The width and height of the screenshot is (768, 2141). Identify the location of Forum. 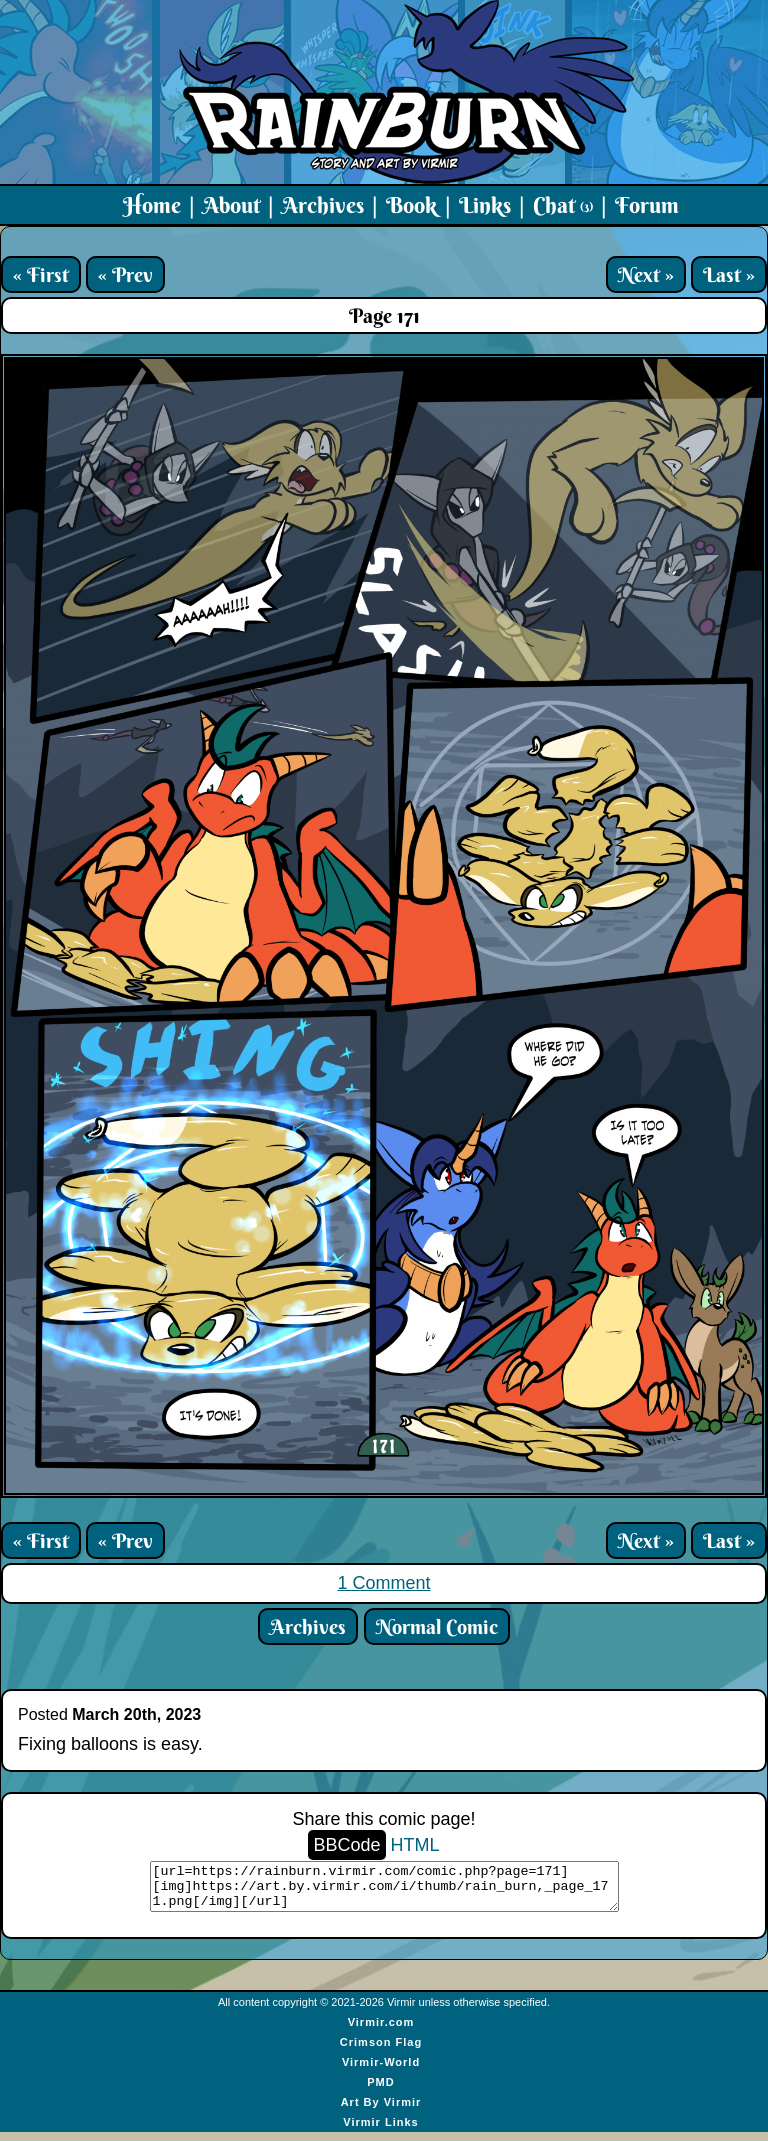
(647, 205).